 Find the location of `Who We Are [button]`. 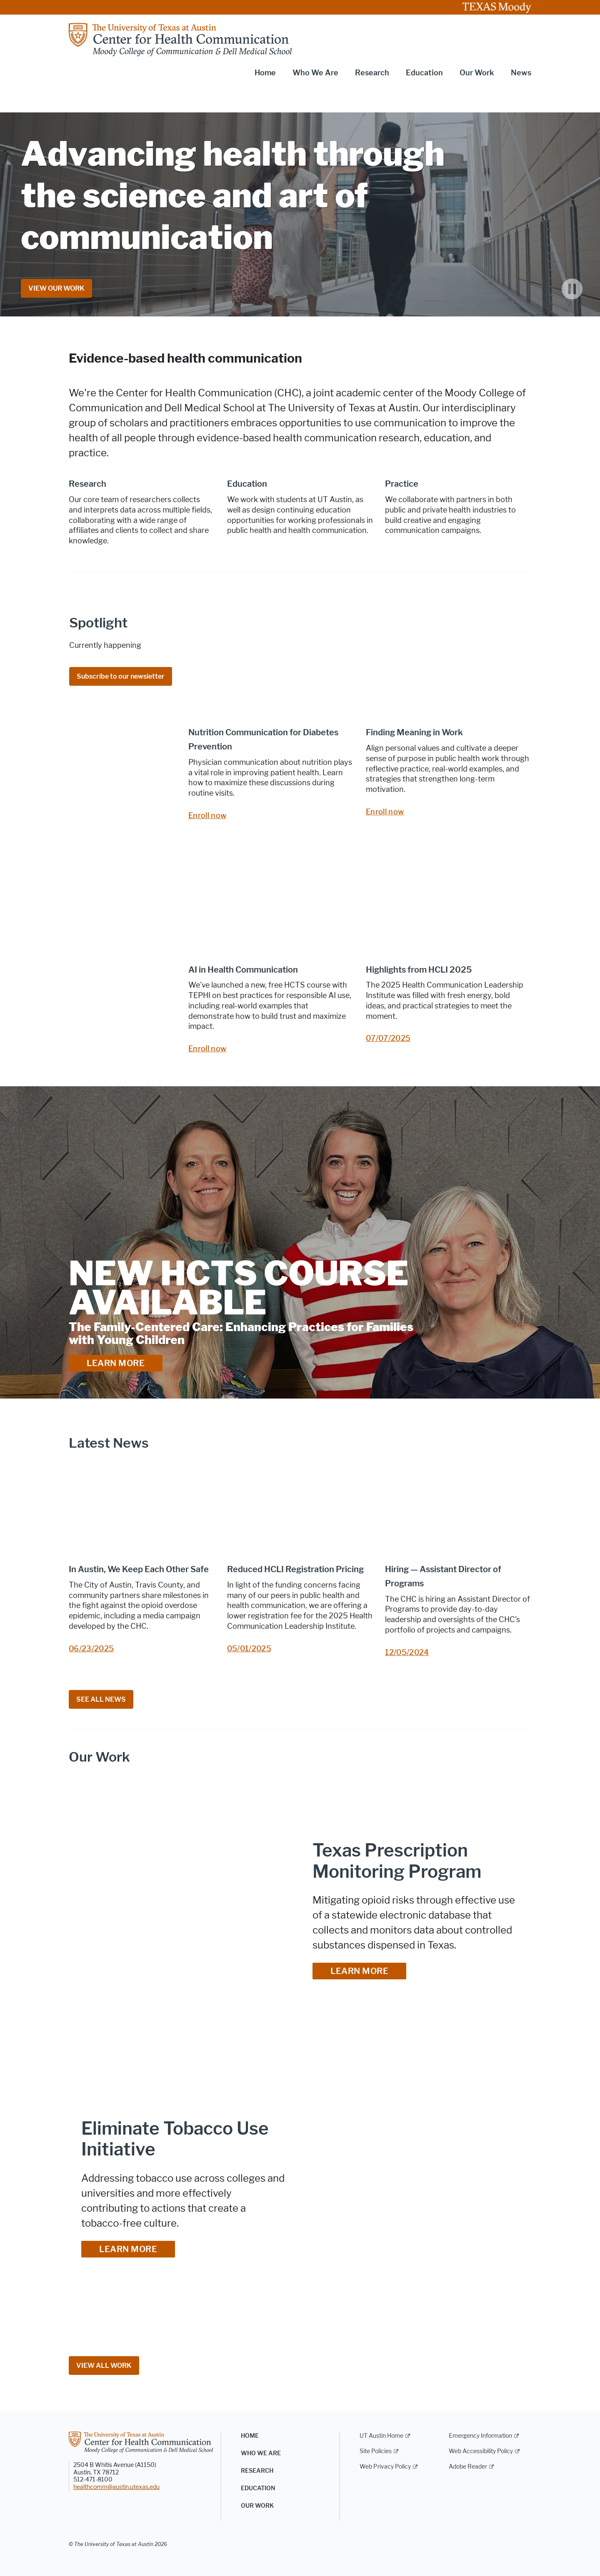

Who We Are [button] is located at coordinates (315, 72).